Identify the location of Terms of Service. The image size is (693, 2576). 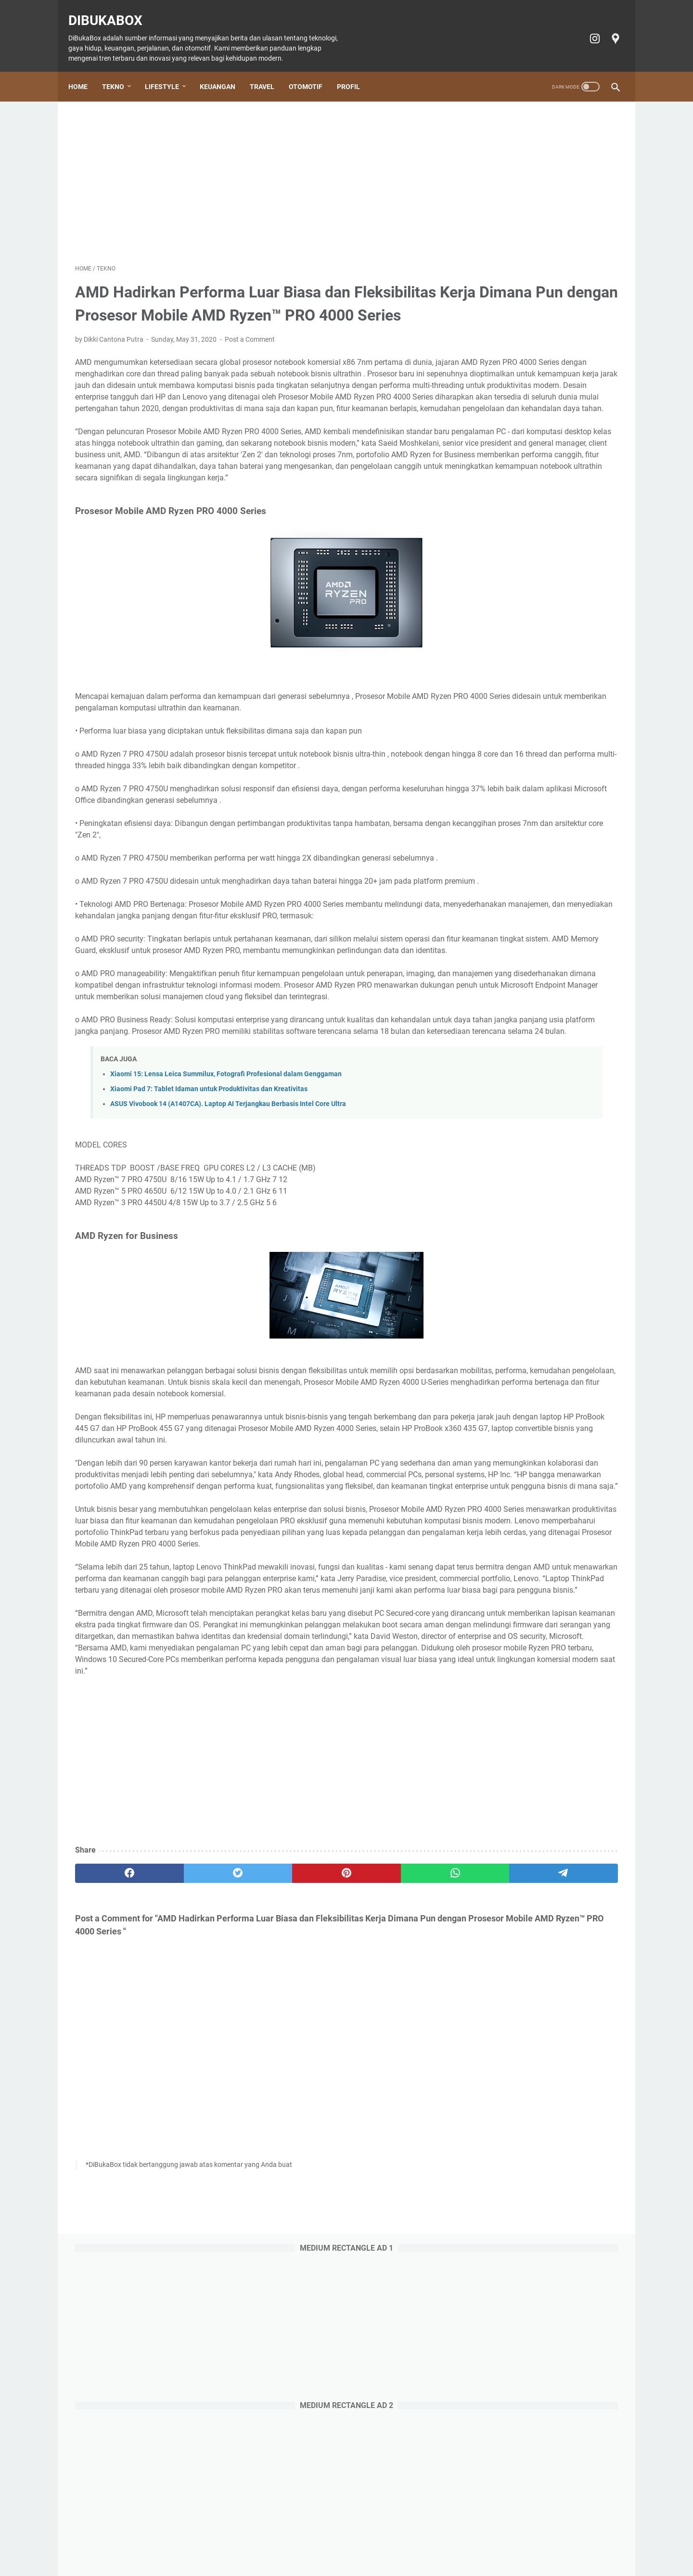
(510, 2541).